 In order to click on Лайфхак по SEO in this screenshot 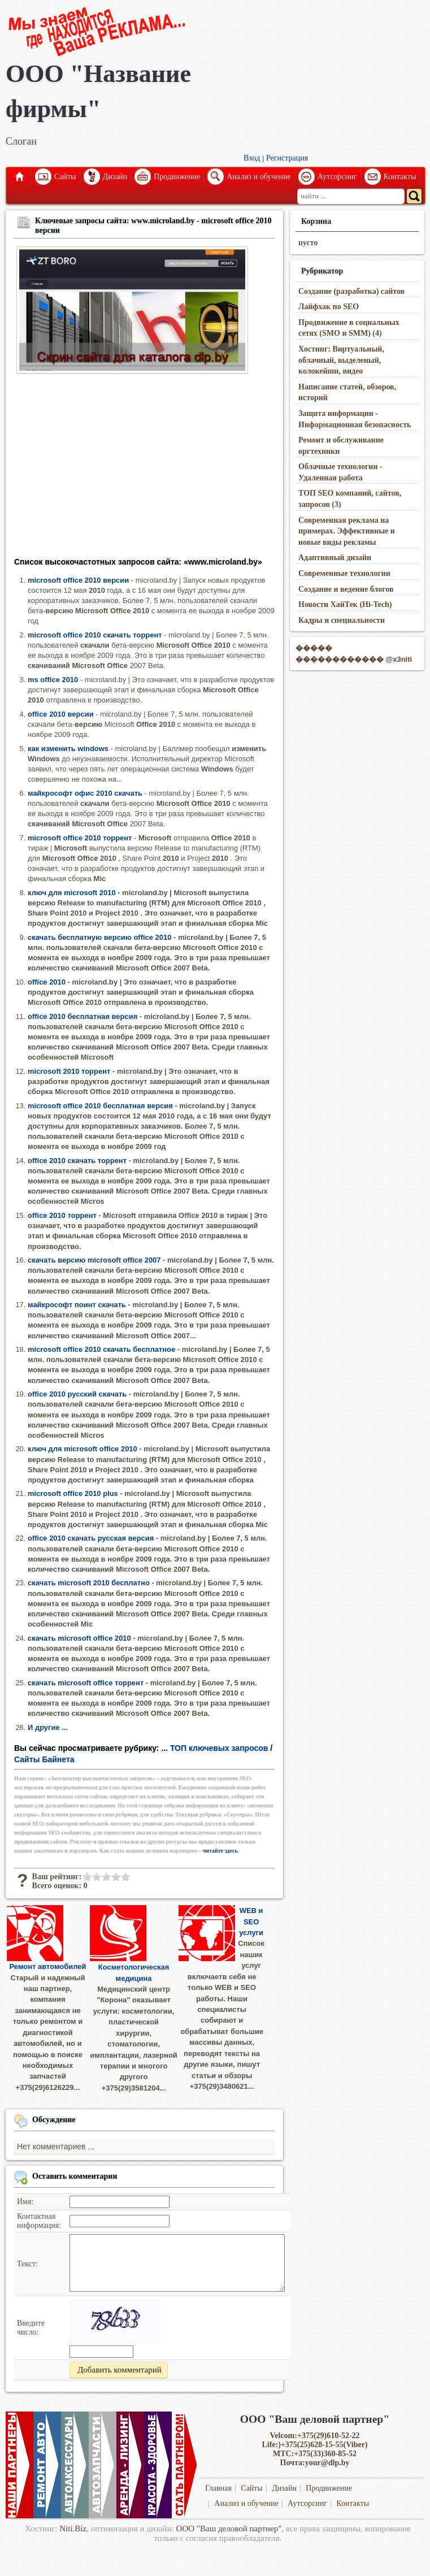, I will do `click(328, 306)`.